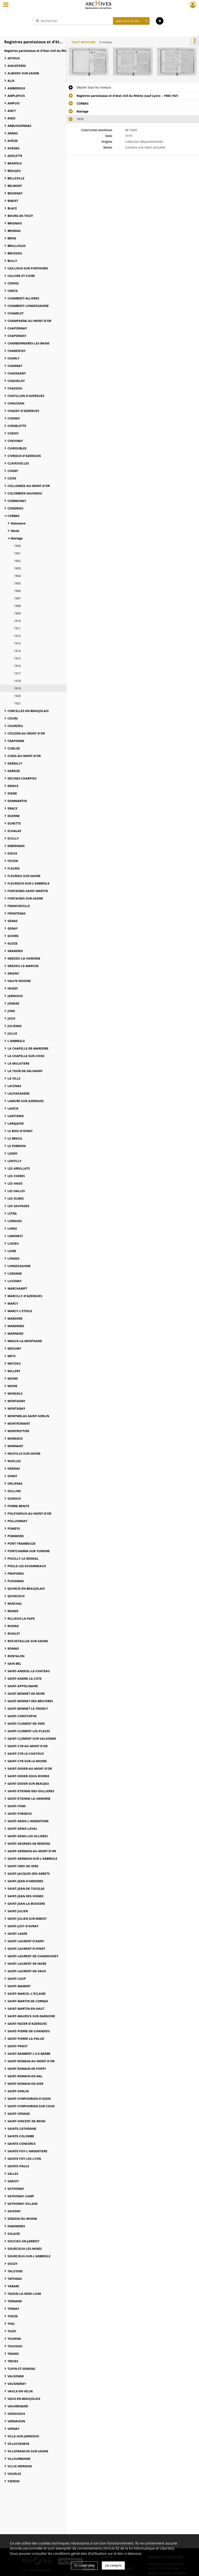 The width and height of the screenshot is (199, 2576). I want to click on AZOLETTE, so click(15, 156).